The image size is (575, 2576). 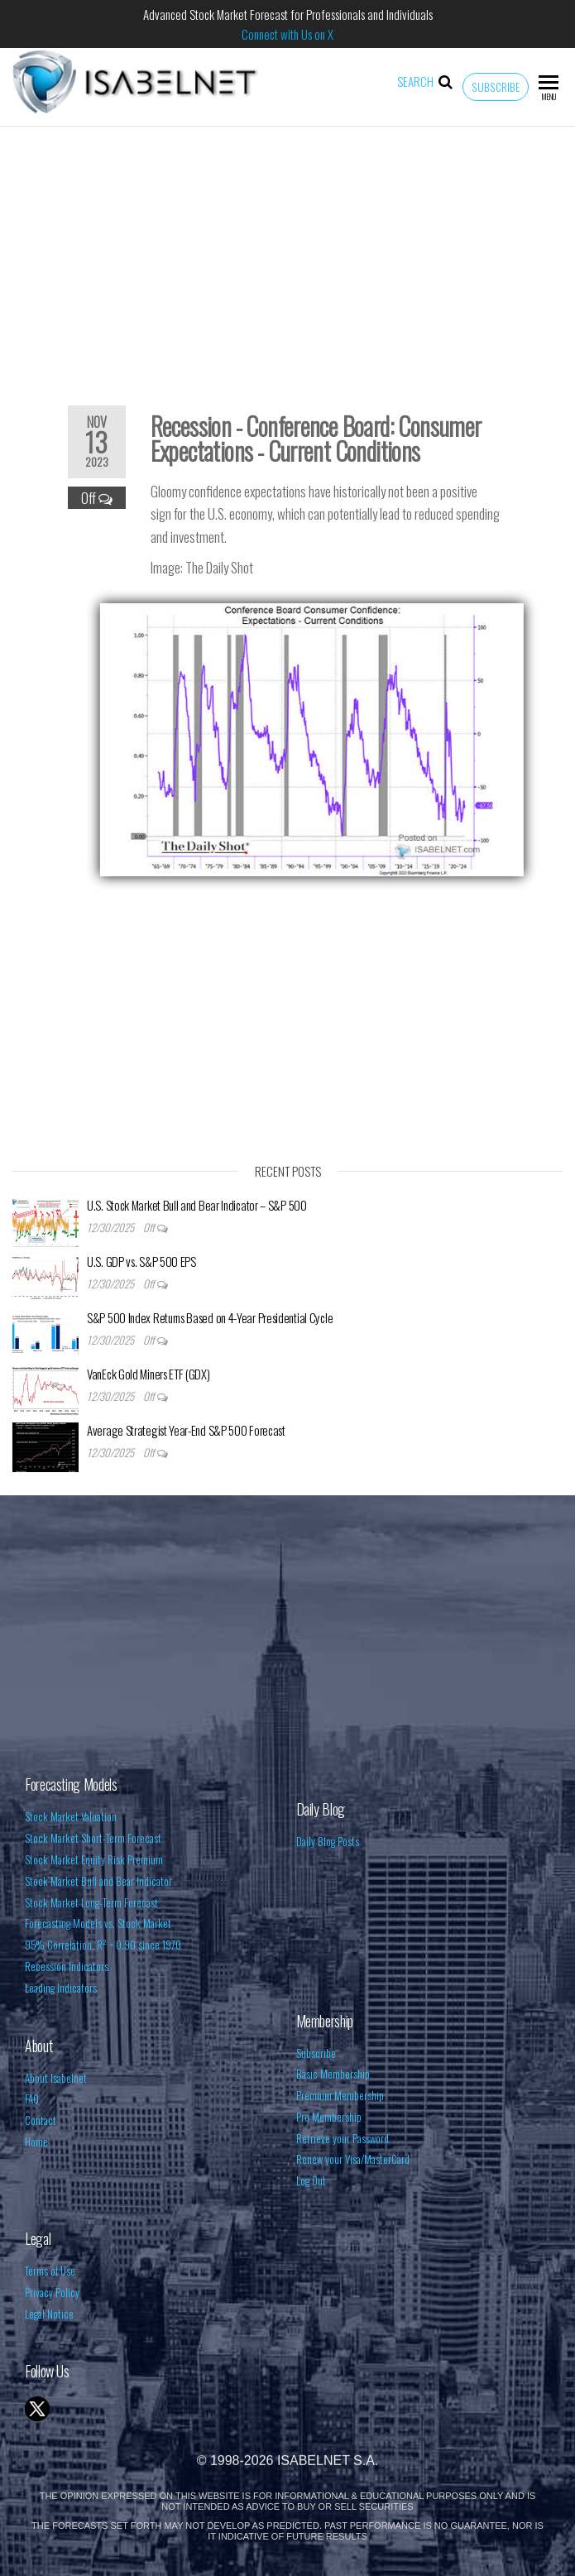 What do you see at coordinates (210, 1317) in the screenshot?
I see `S&P 500 Index Returns Based on 4-Year Presidential Cycle` at bounding box center [210, 1317].